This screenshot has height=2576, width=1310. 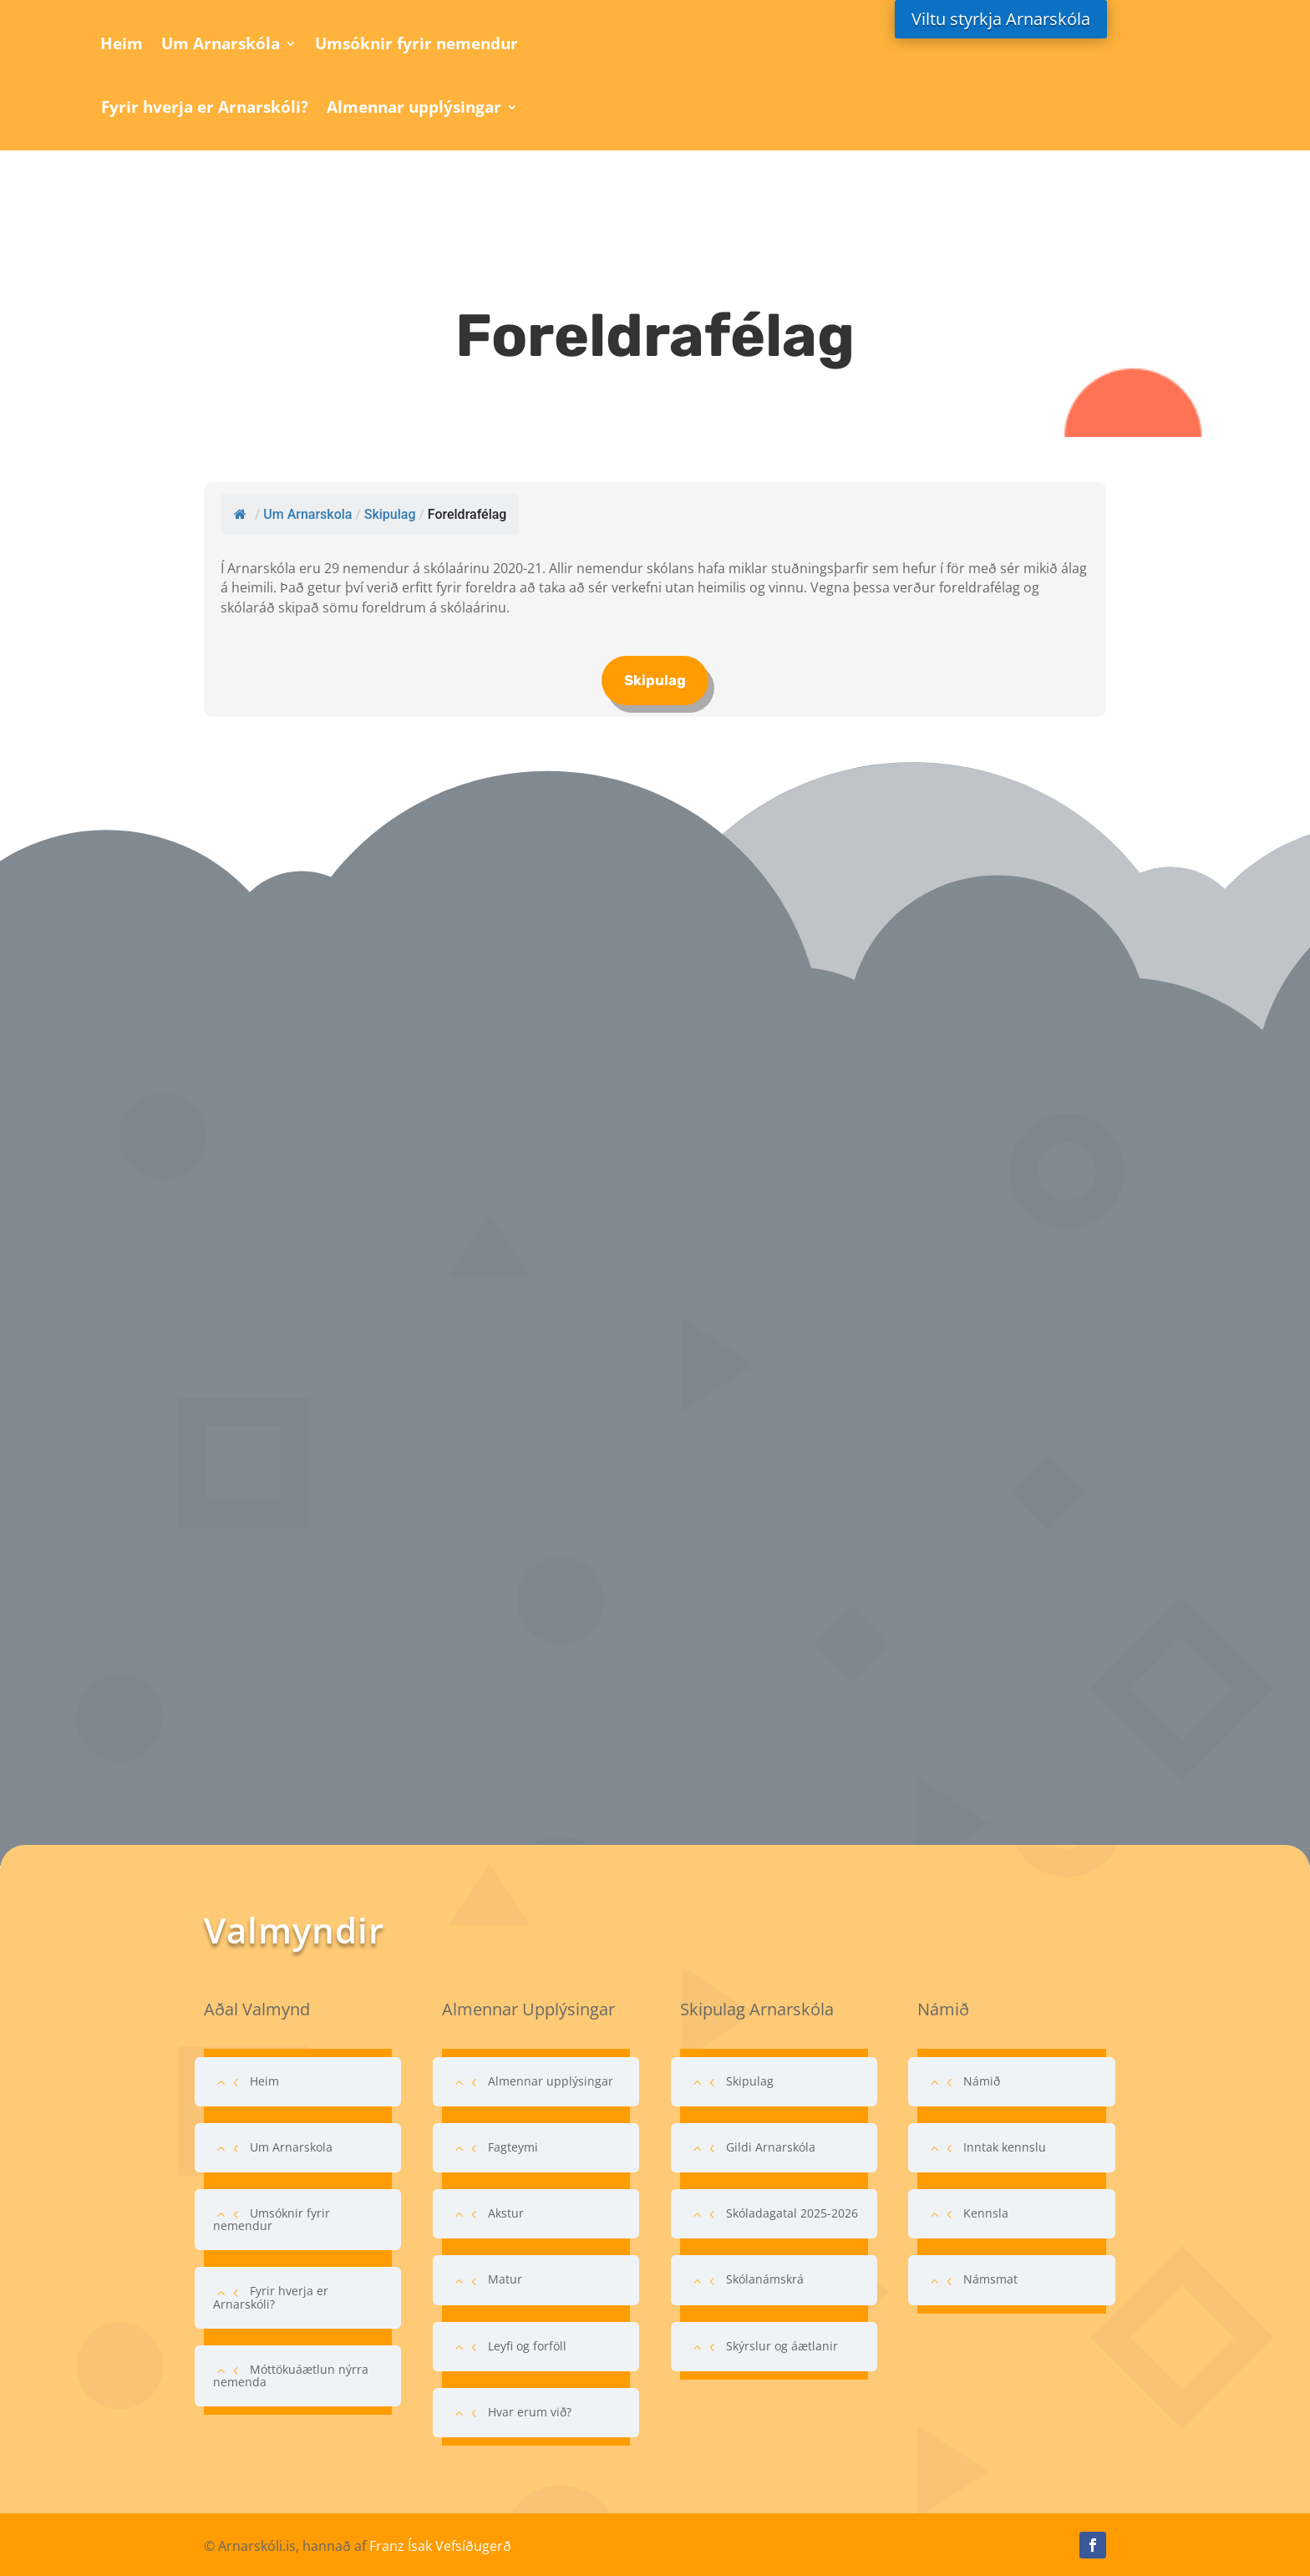 What do you see at coordinates (440, 2546) in the screenshot?
I see `Franz Ísak Vefsíðugerð` at bounding box center [440, 2546].